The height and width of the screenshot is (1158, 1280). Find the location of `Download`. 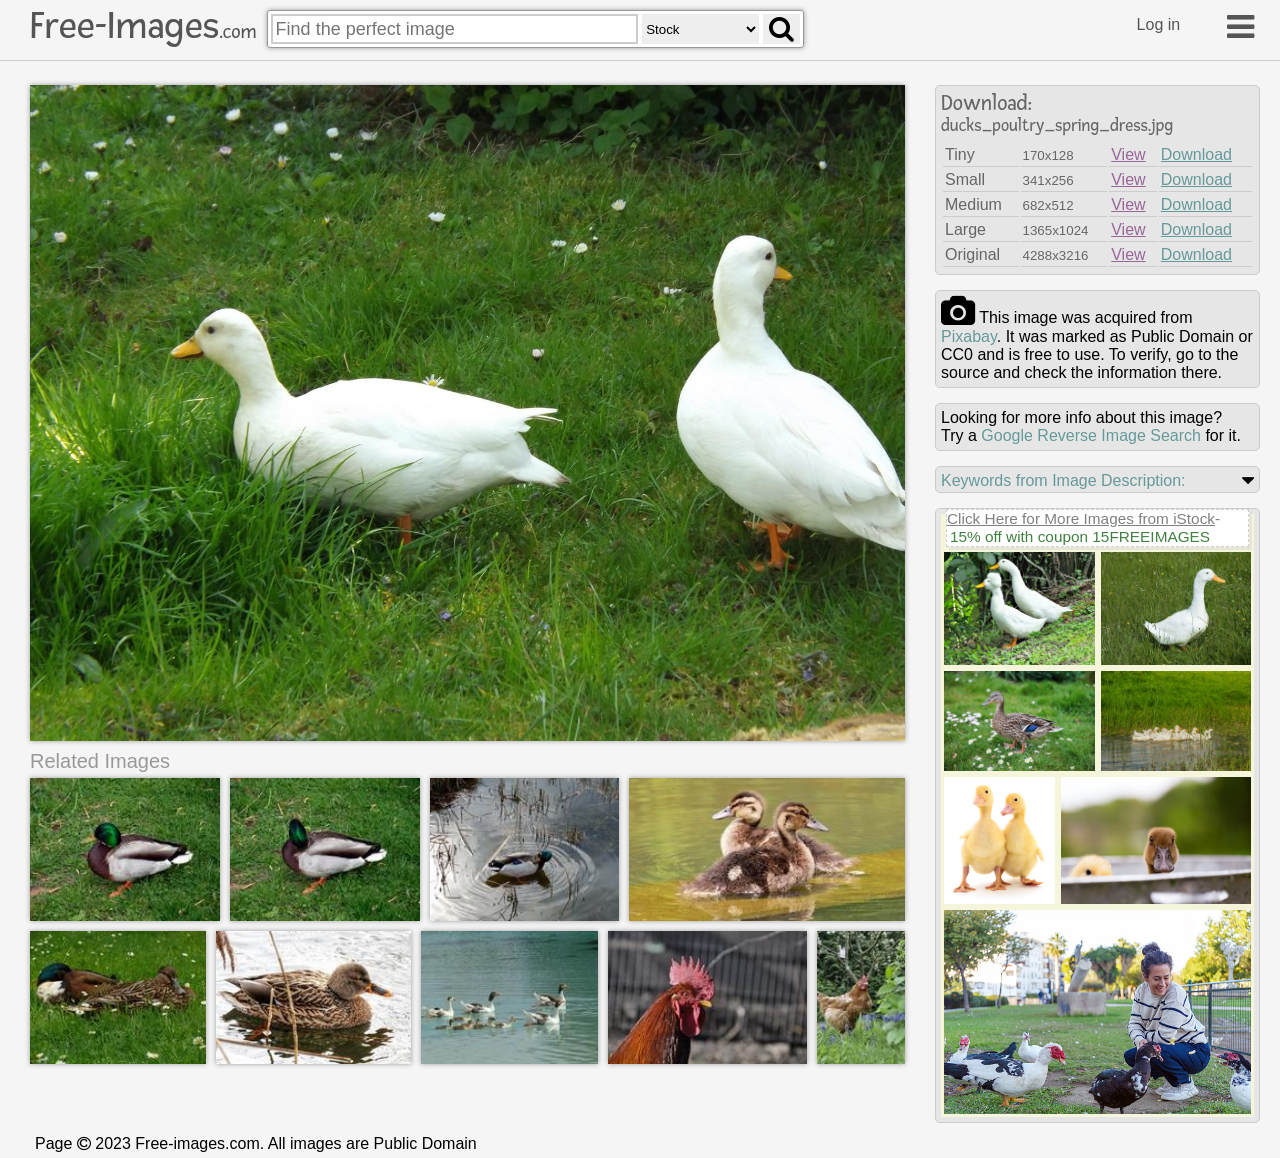

Download is located at coordinates (1196, 154).